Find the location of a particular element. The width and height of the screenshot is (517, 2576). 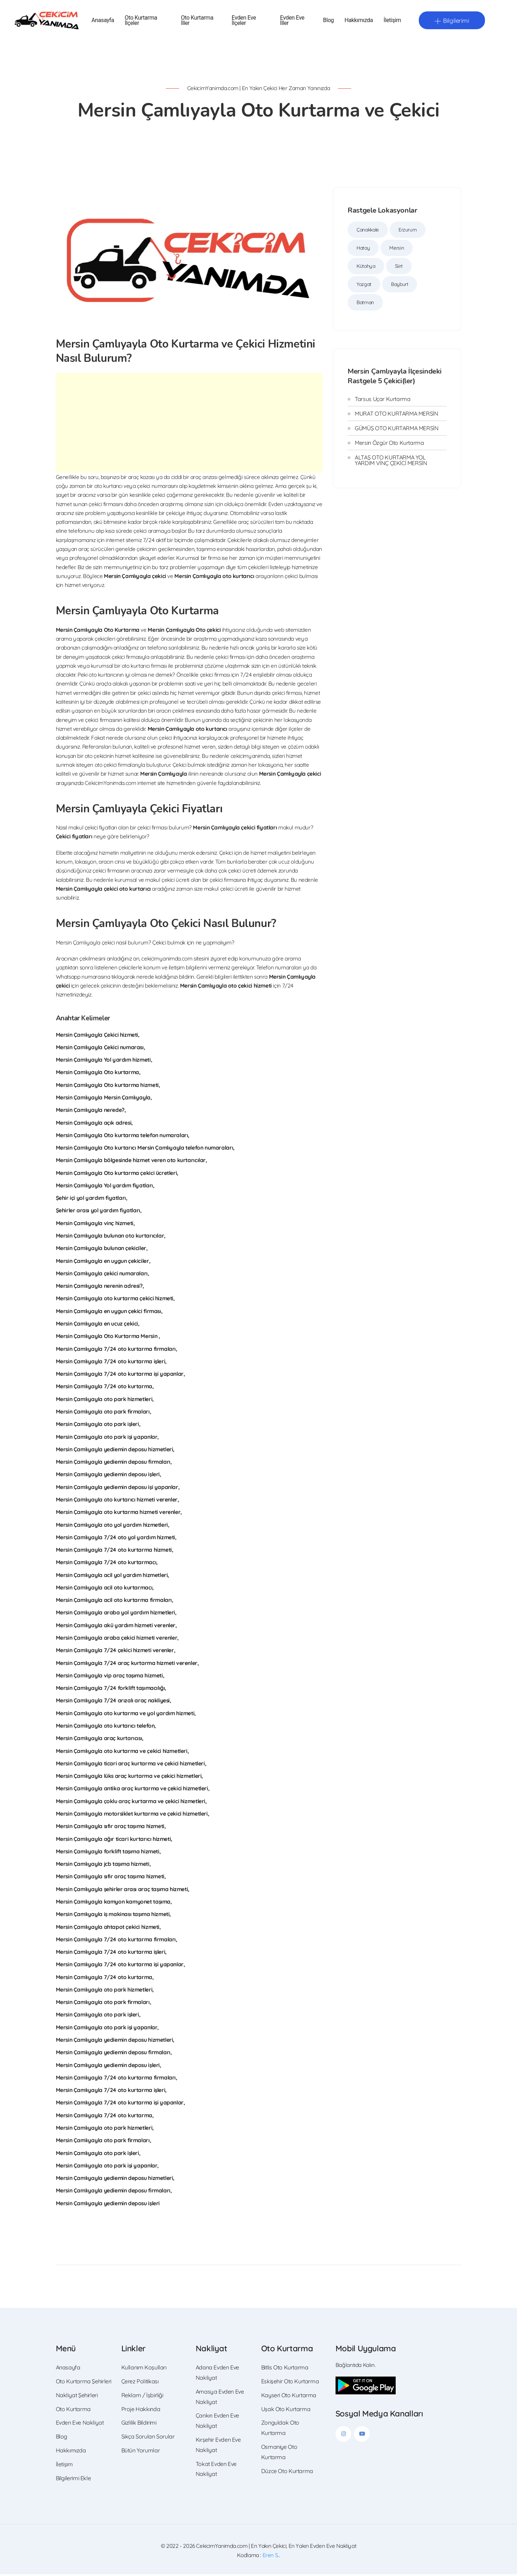

Kütahya is located at coordinates (366, 268).